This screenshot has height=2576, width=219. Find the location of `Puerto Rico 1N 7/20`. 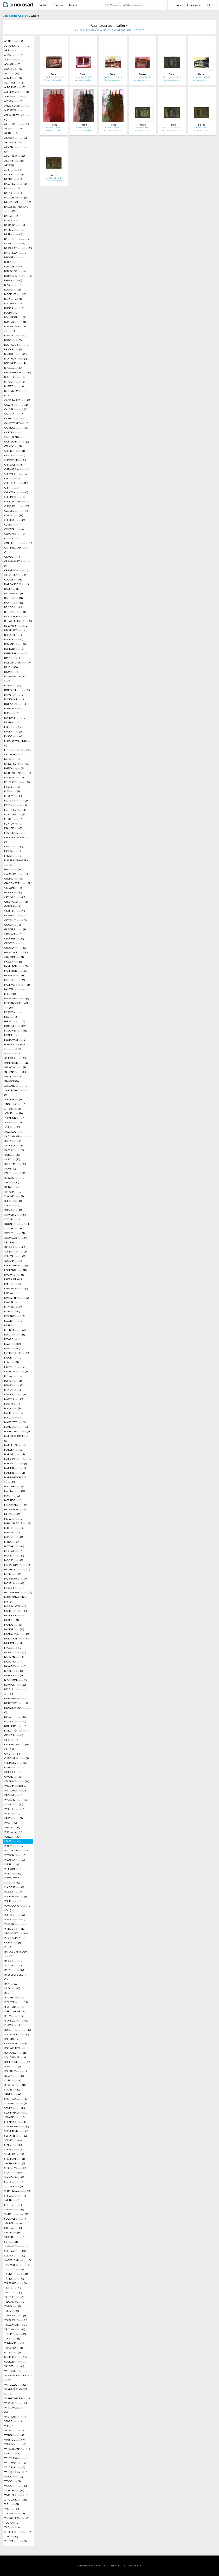

Puerto Rico 1N 7/20 is located at coordinates (201, 77).